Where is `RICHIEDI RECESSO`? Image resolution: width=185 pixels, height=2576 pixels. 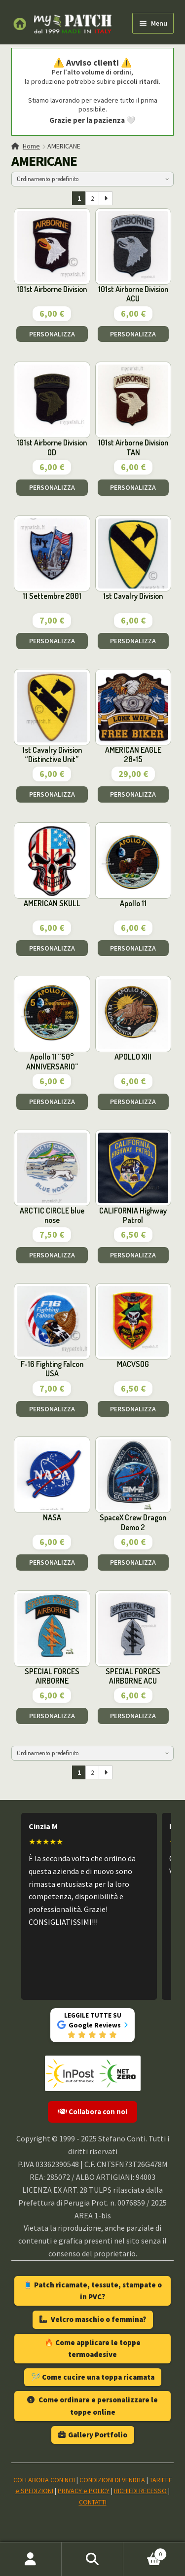 RICHIEDI RECESSO is located at coordinates (140, 2490).